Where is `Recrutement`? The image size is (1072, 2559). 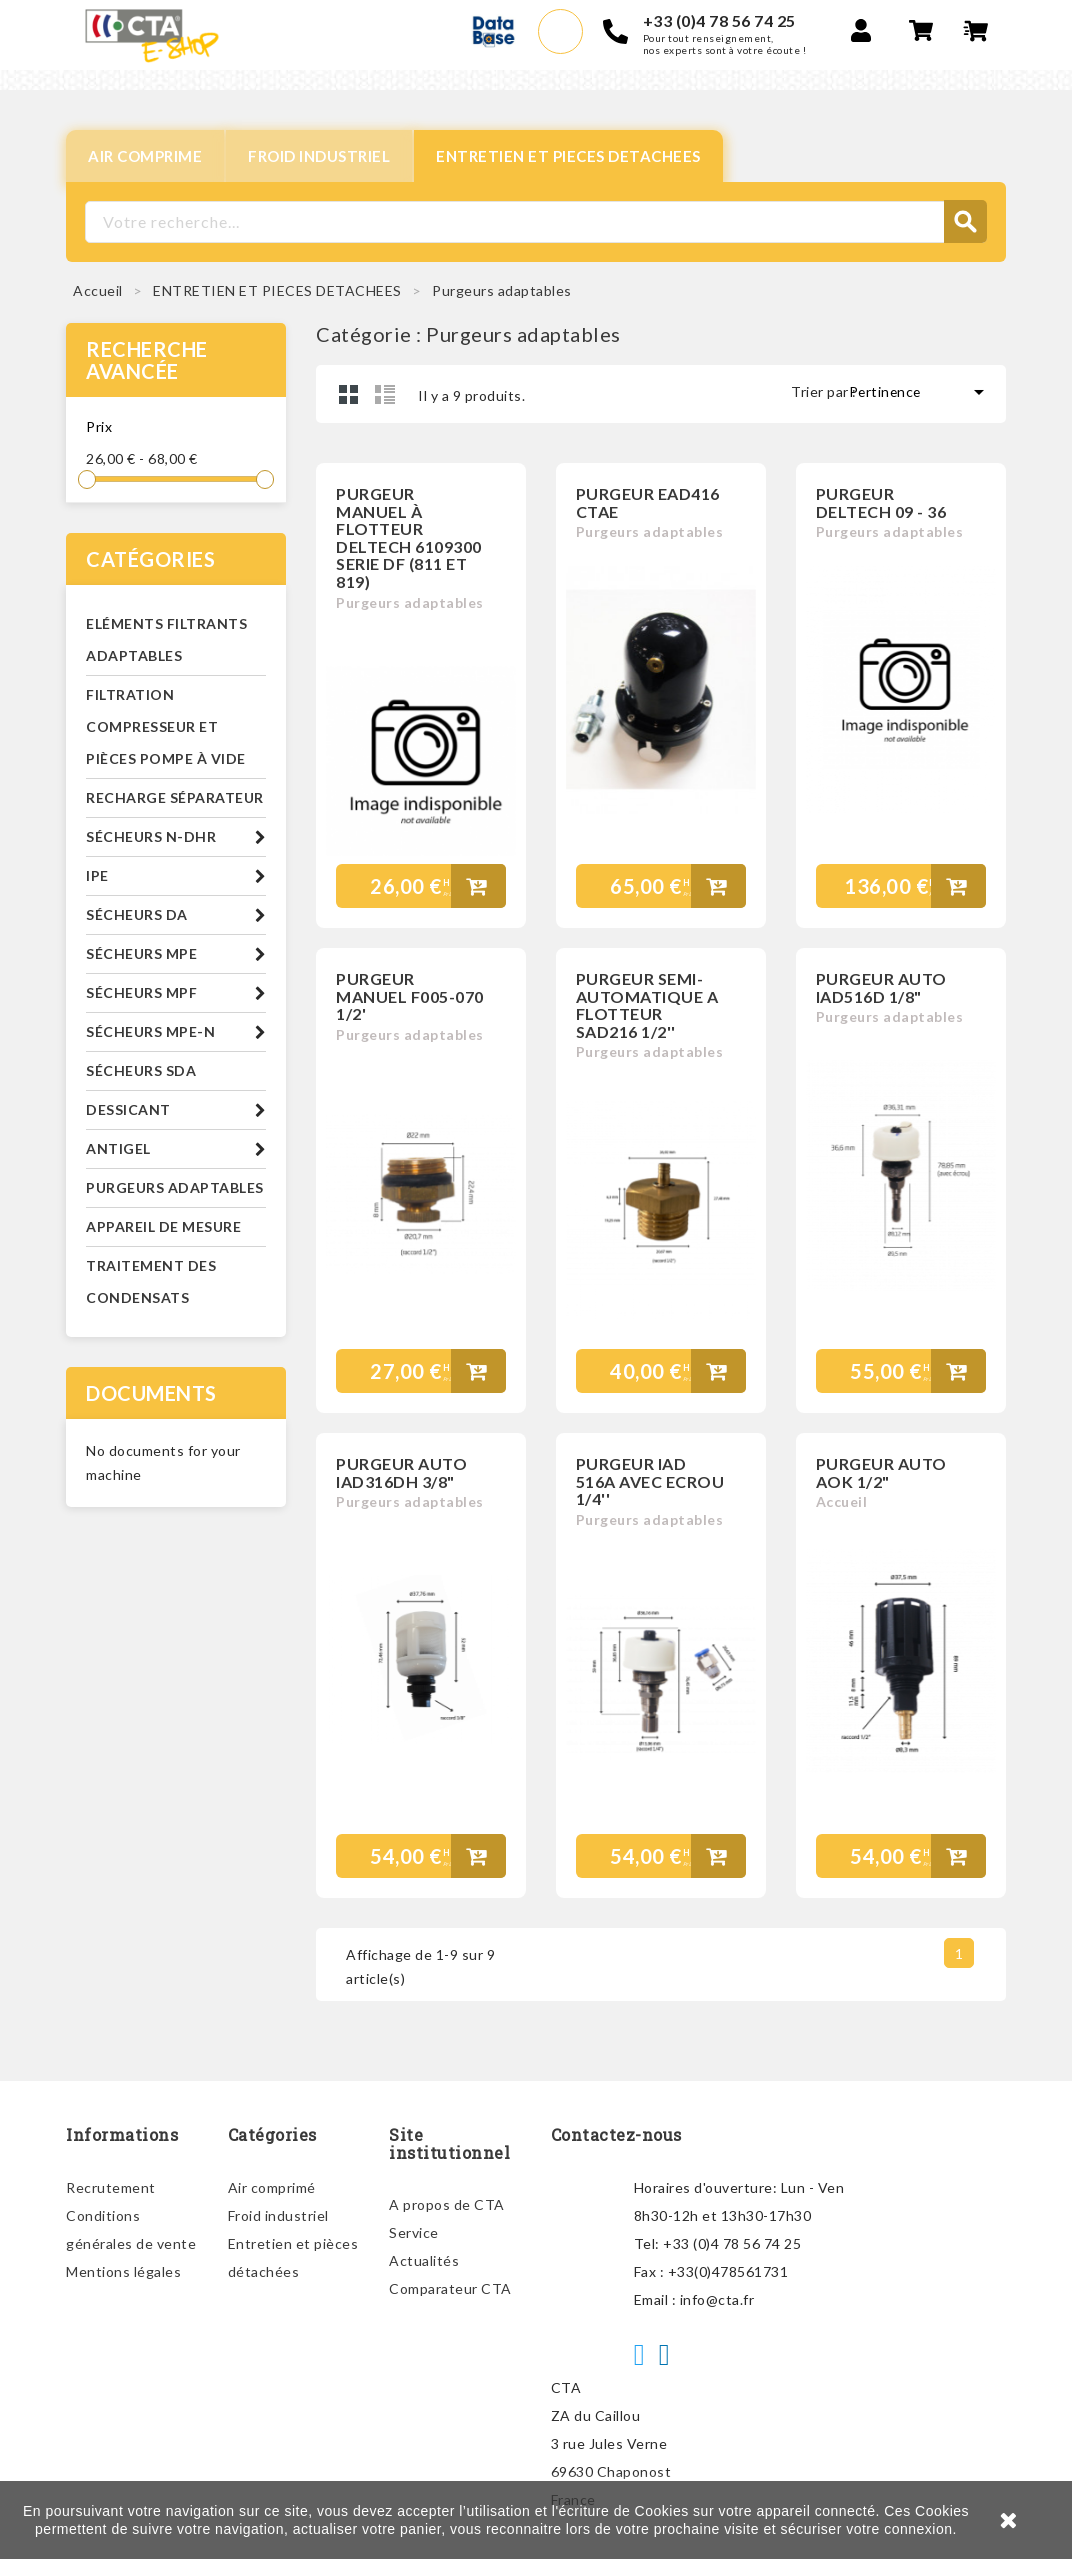
Recrutement is located at coordinates (111, 2187).